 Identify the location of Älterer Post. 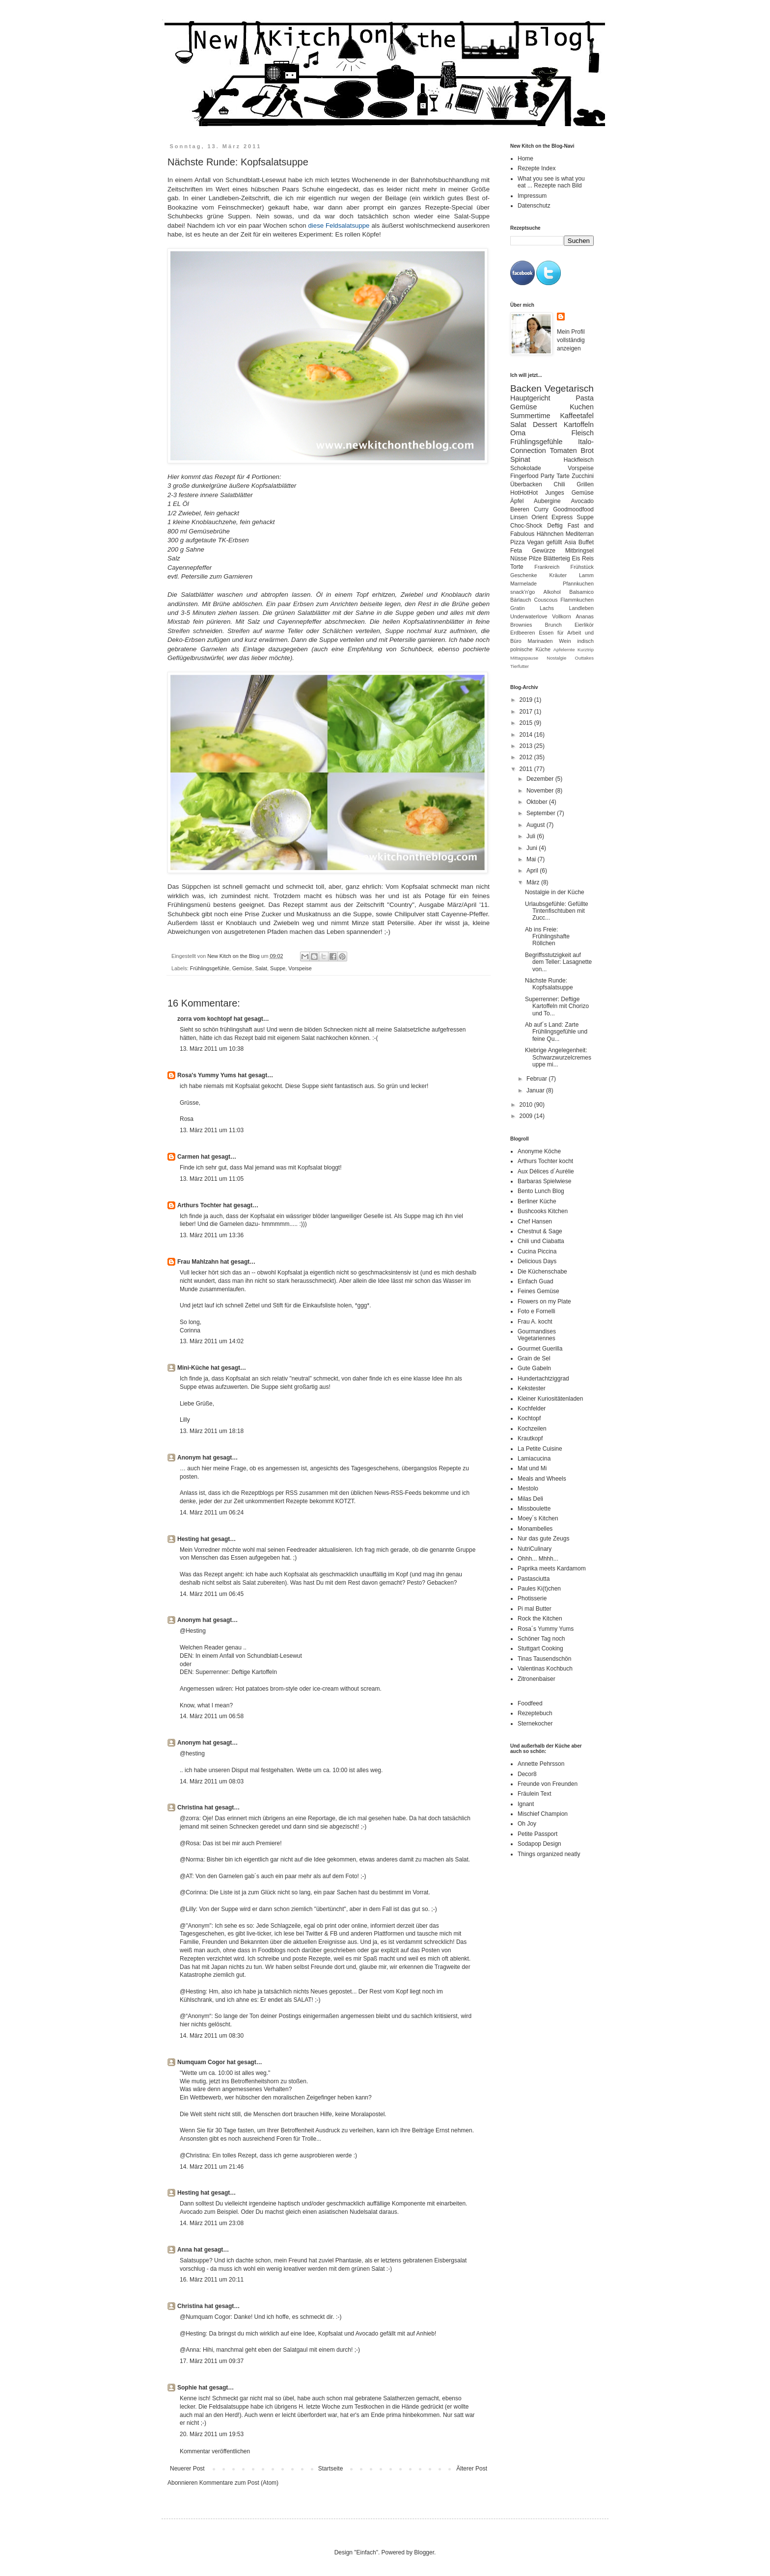
(471, 2468).